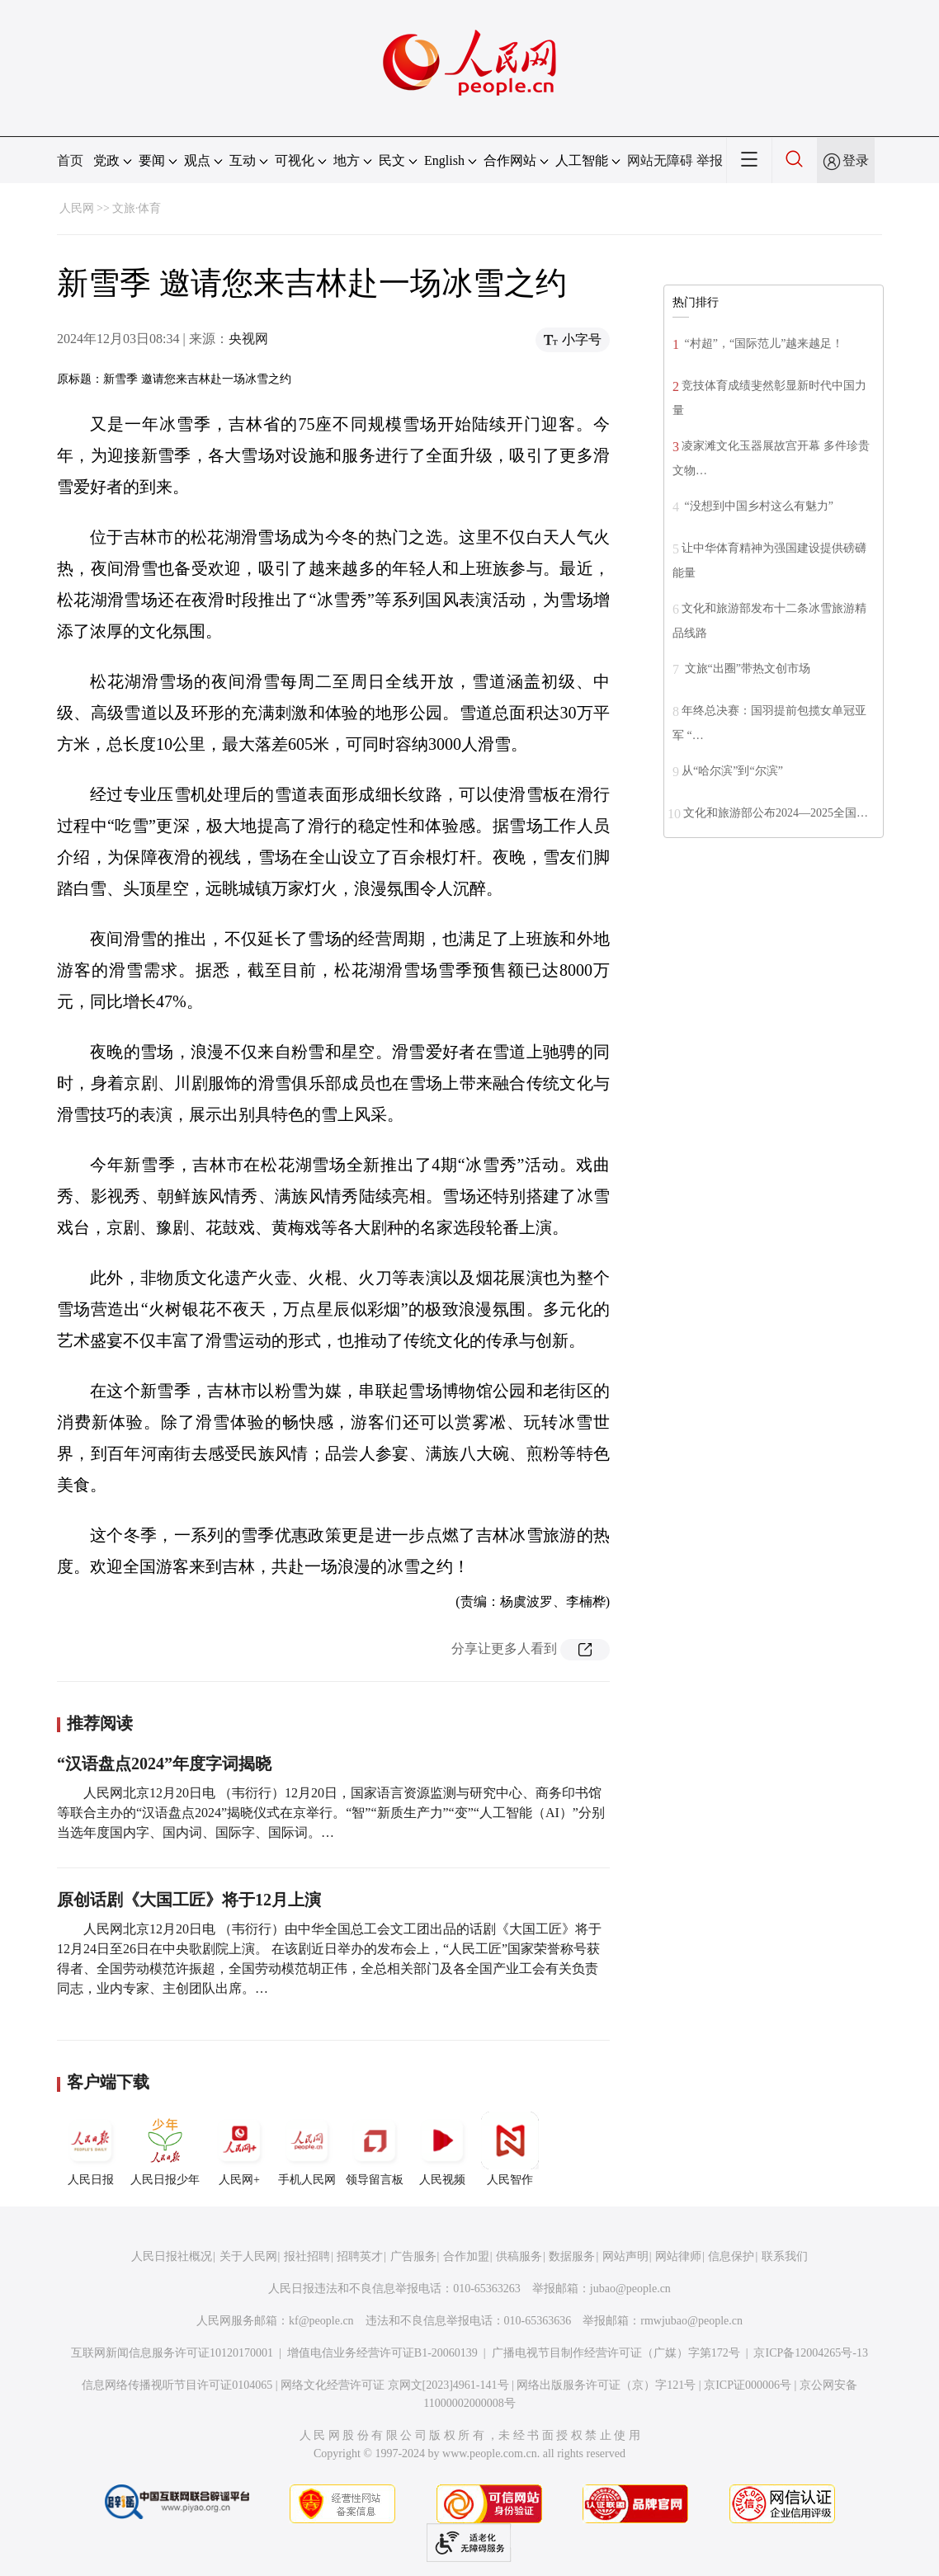 Image resolution: width=939 pixels, height=2576 pixels. What do you see at coordinates (177, 2385) in the screenshot?
I see `信息网络传播视听节目许可证0104065` at bounding box center [177, 2385].